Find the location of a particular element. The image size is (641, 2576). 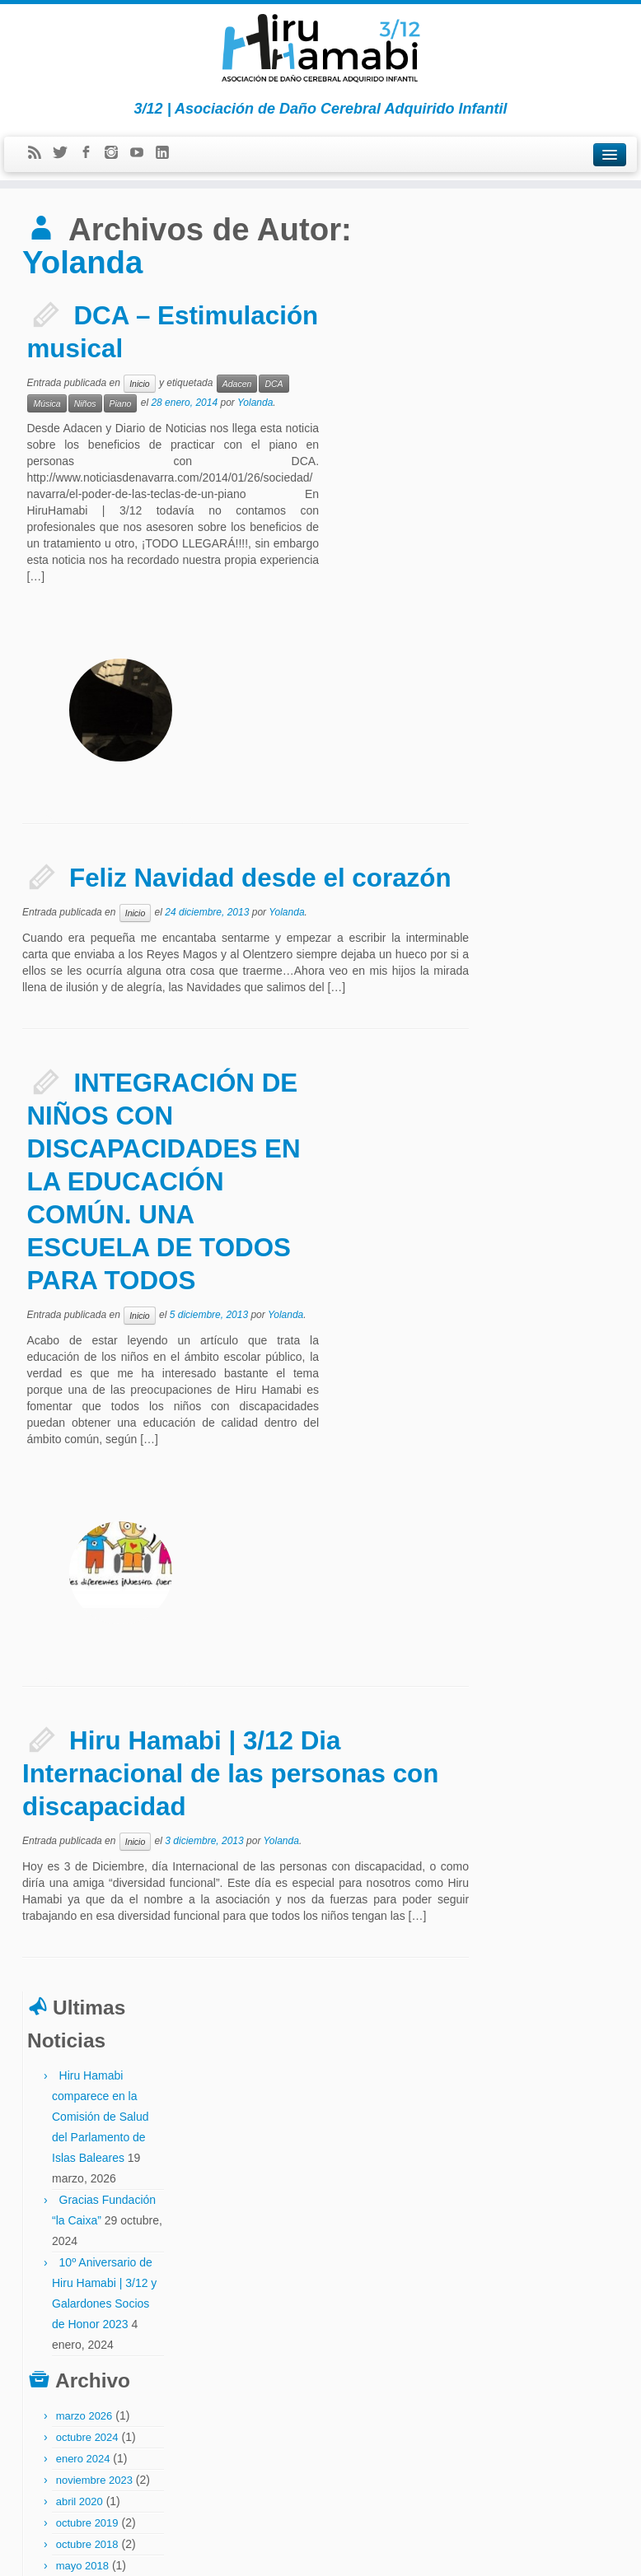

defensor del pueblo is located at coordinates (570, 2195).